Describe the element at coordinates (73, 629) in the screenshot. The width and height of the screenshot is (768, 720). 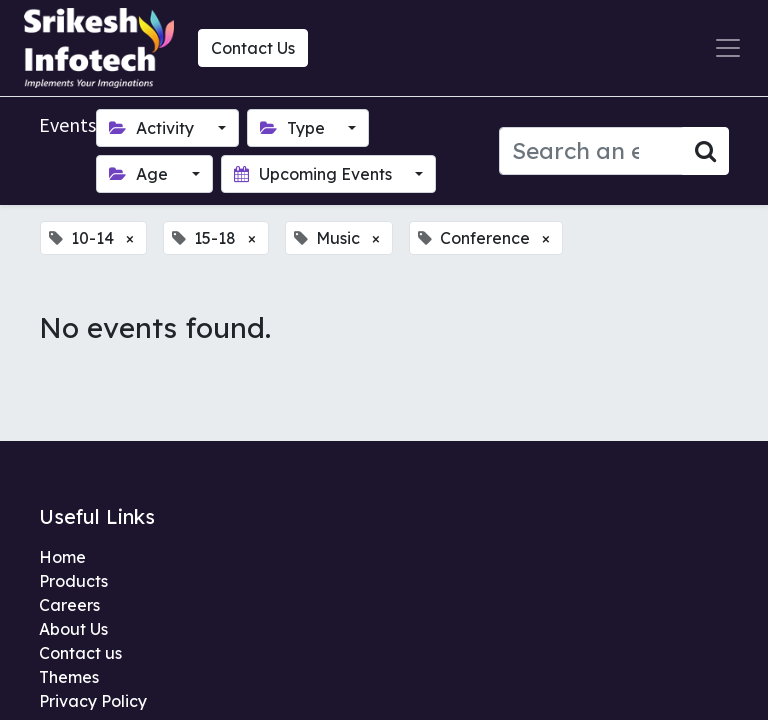
I see `About Us` at that location.